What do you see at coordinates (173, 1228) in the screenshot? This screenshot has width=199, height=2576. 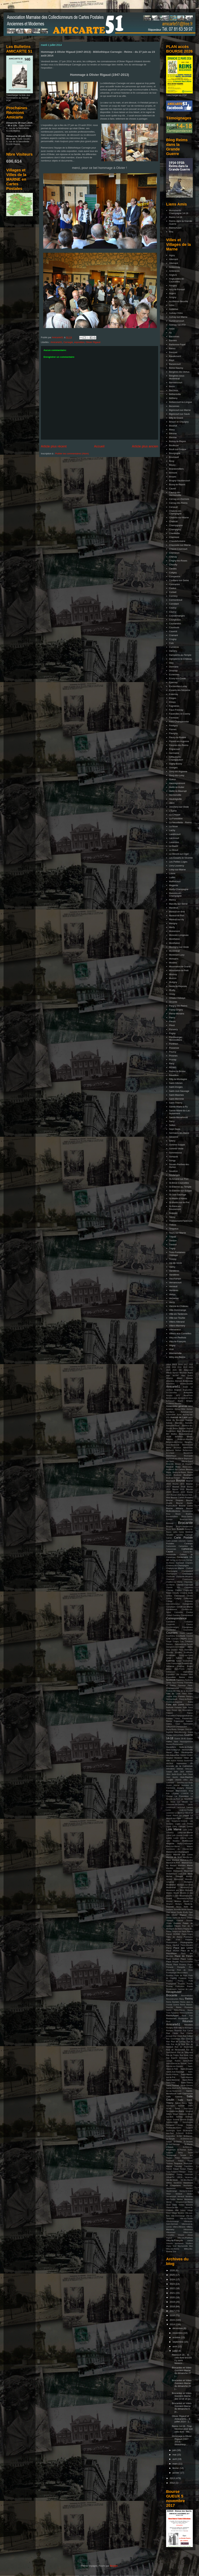 I see `Tinqueux` at bounding box center [173, 1228].